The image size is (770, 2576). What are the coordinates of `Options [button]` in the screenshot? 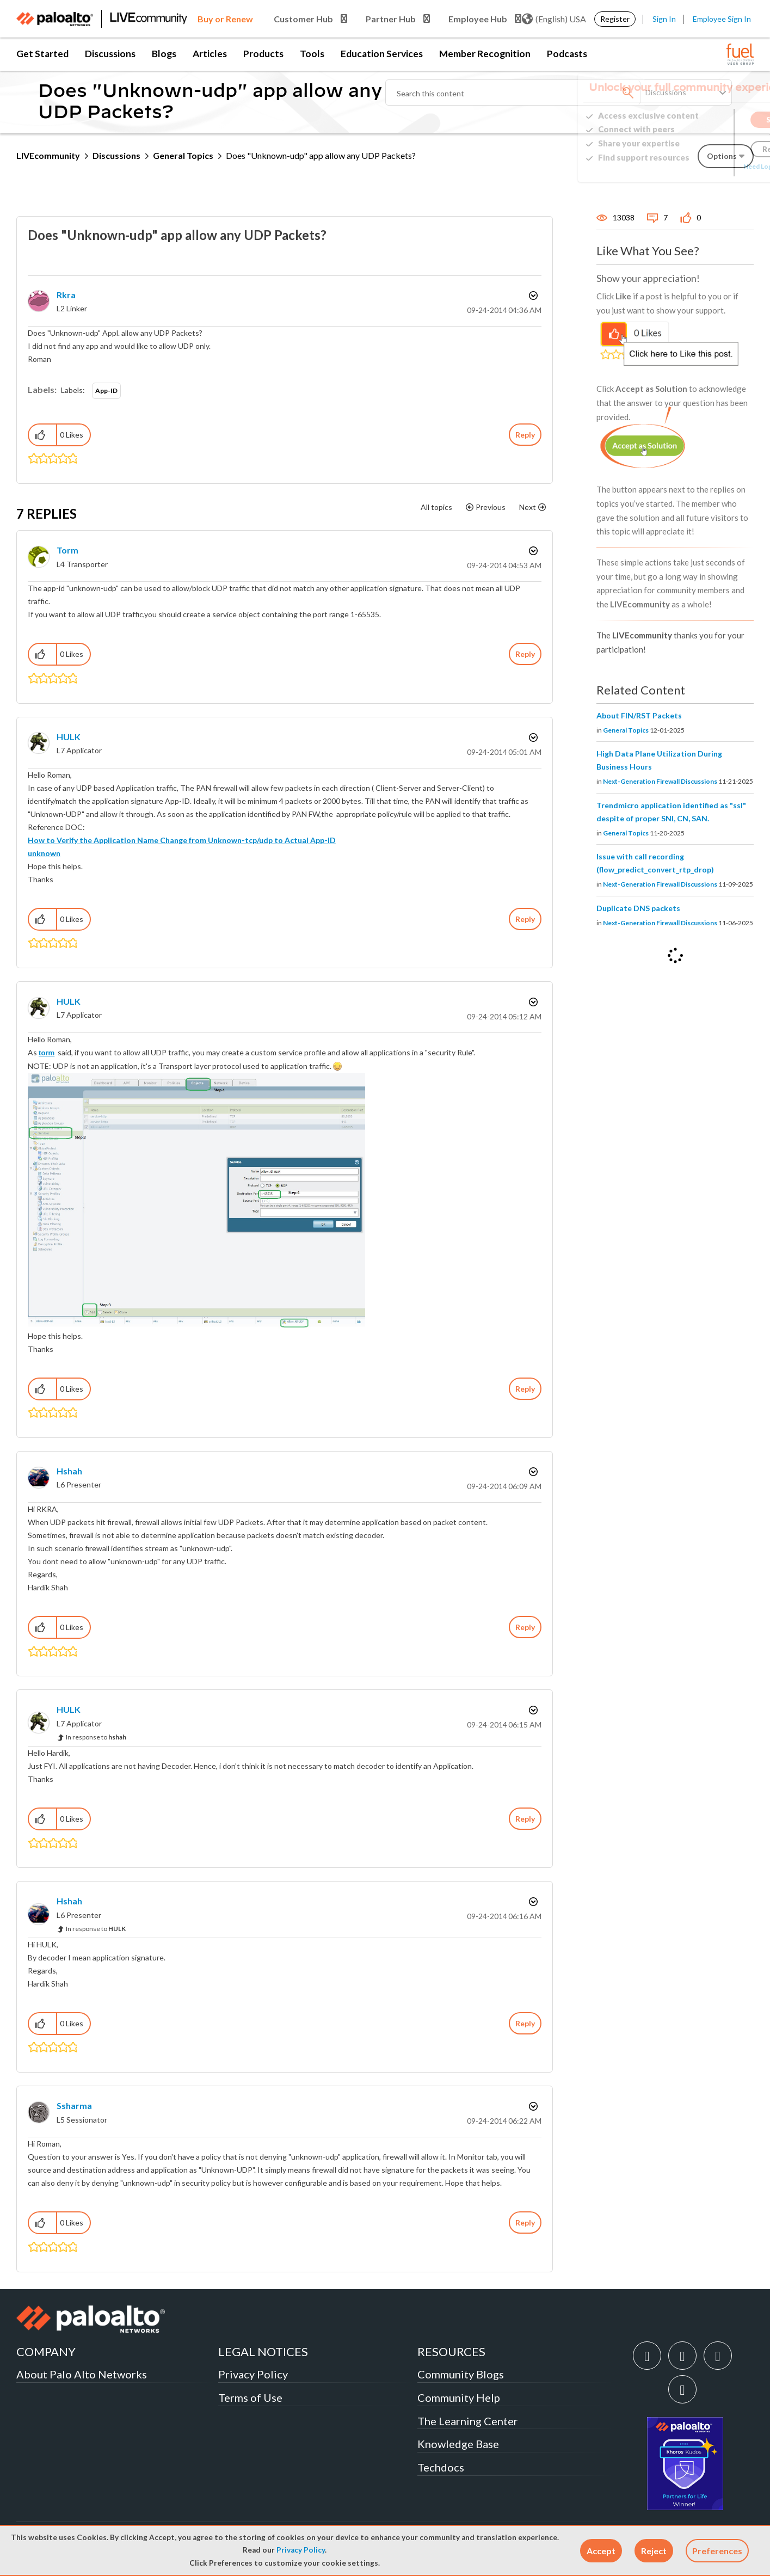 It's located at (532, 295).